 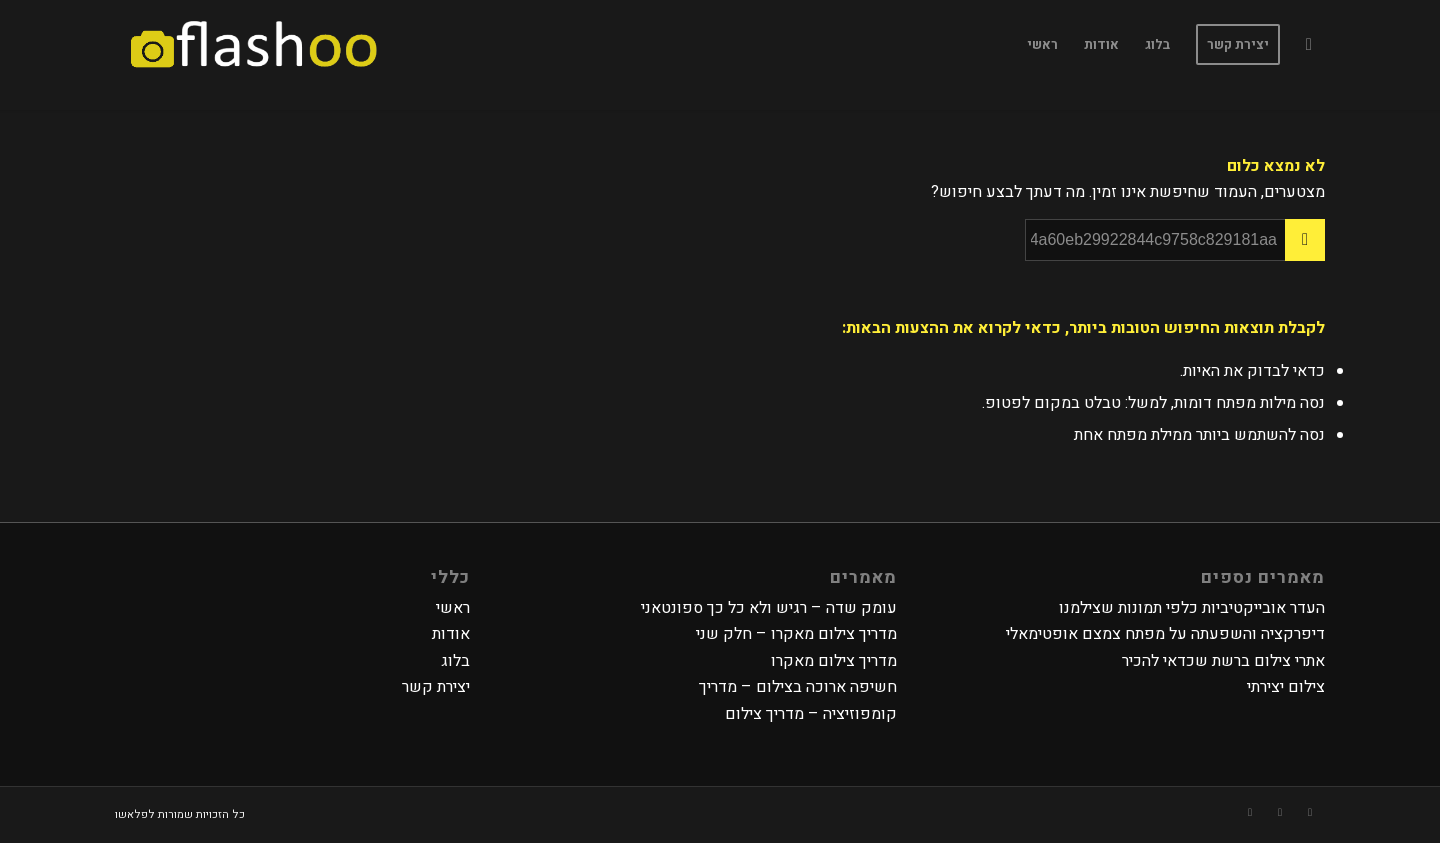 I want to click on יצירת קשר, so click(x=436, y=687).